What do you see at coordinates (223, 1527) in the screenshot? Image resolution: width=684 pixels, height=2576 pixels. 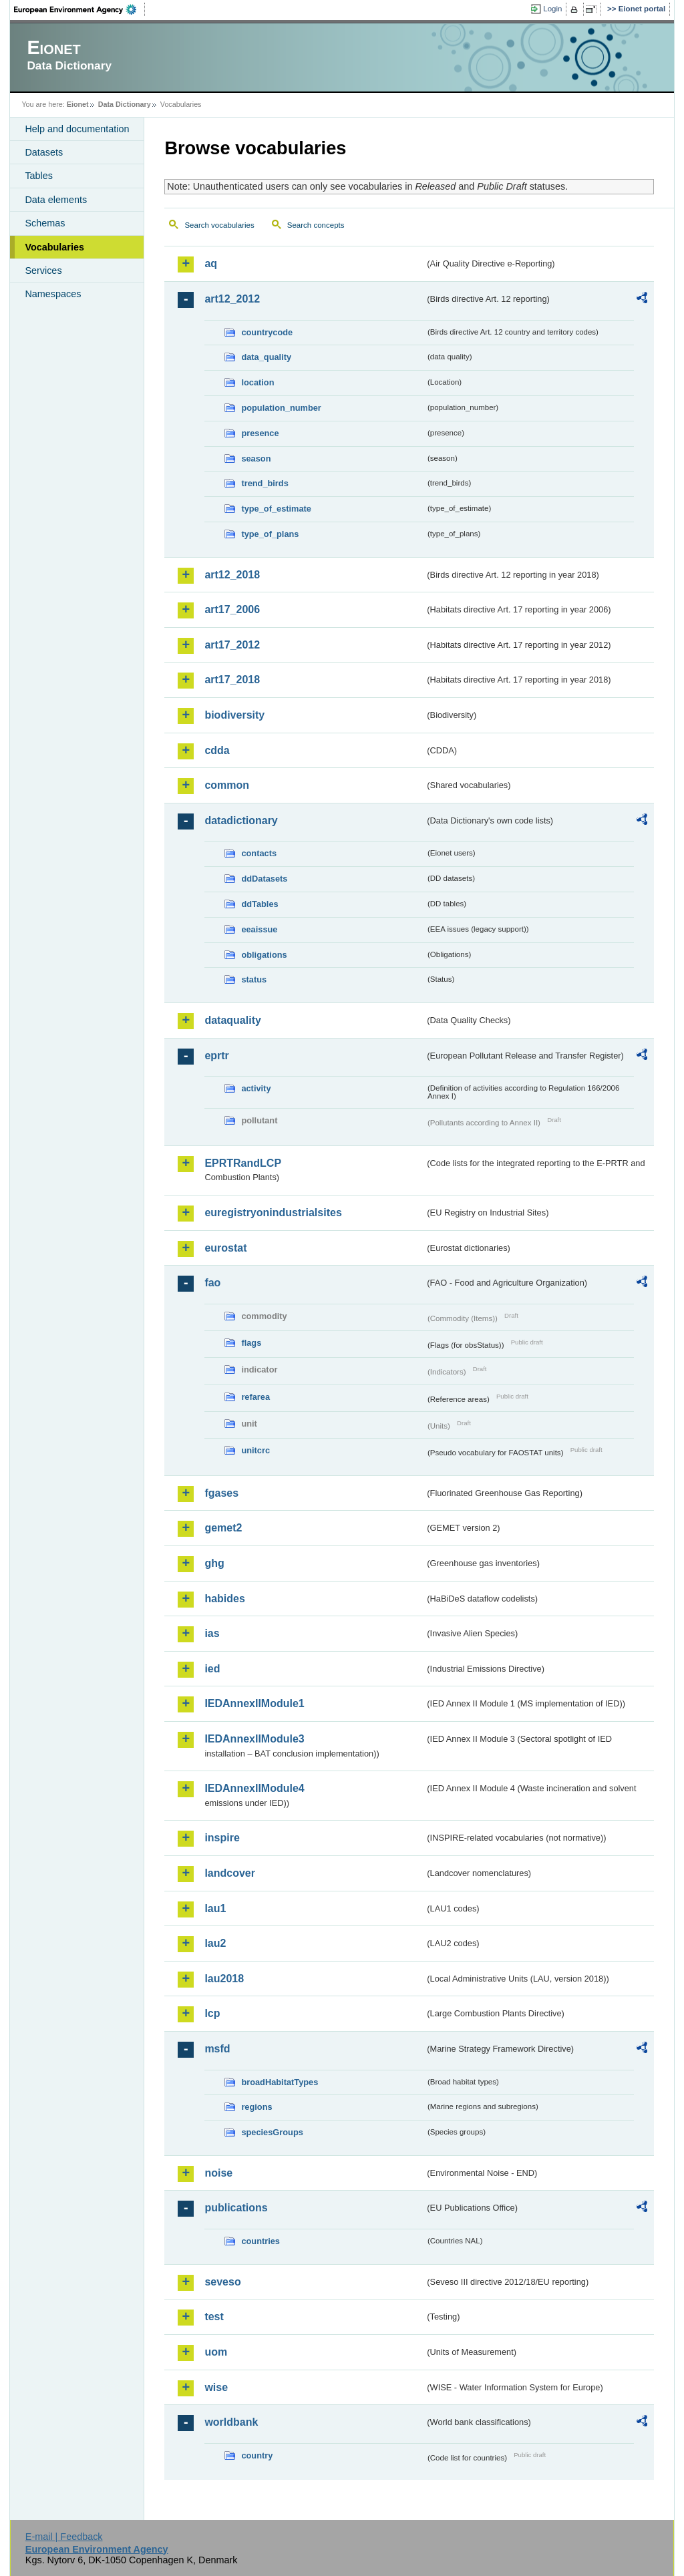 I see `gemet2` at bounding box center [223, 1527].